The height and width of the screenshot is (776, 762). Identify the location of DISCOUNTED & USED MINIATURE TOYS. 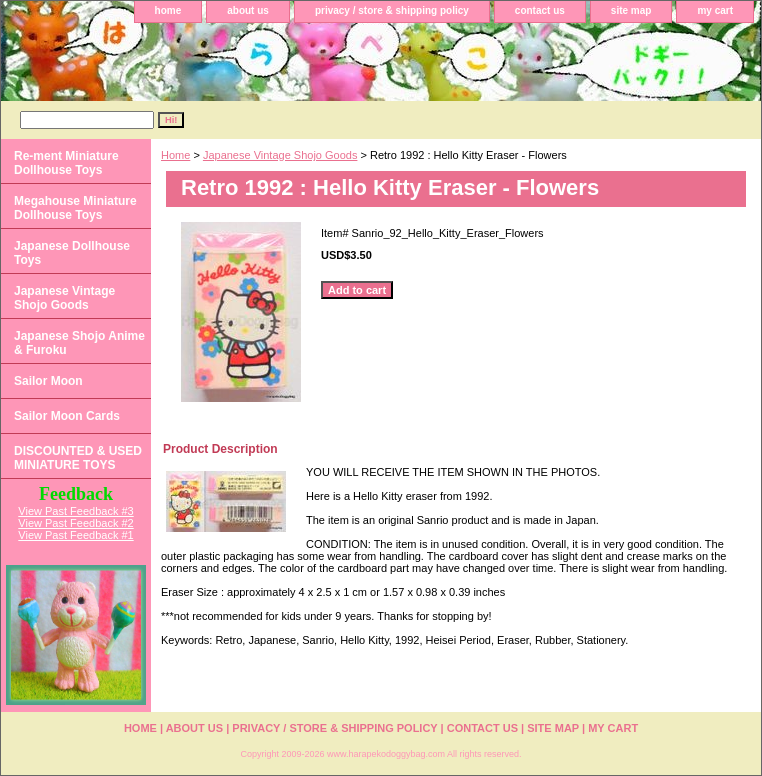
(78, 458).